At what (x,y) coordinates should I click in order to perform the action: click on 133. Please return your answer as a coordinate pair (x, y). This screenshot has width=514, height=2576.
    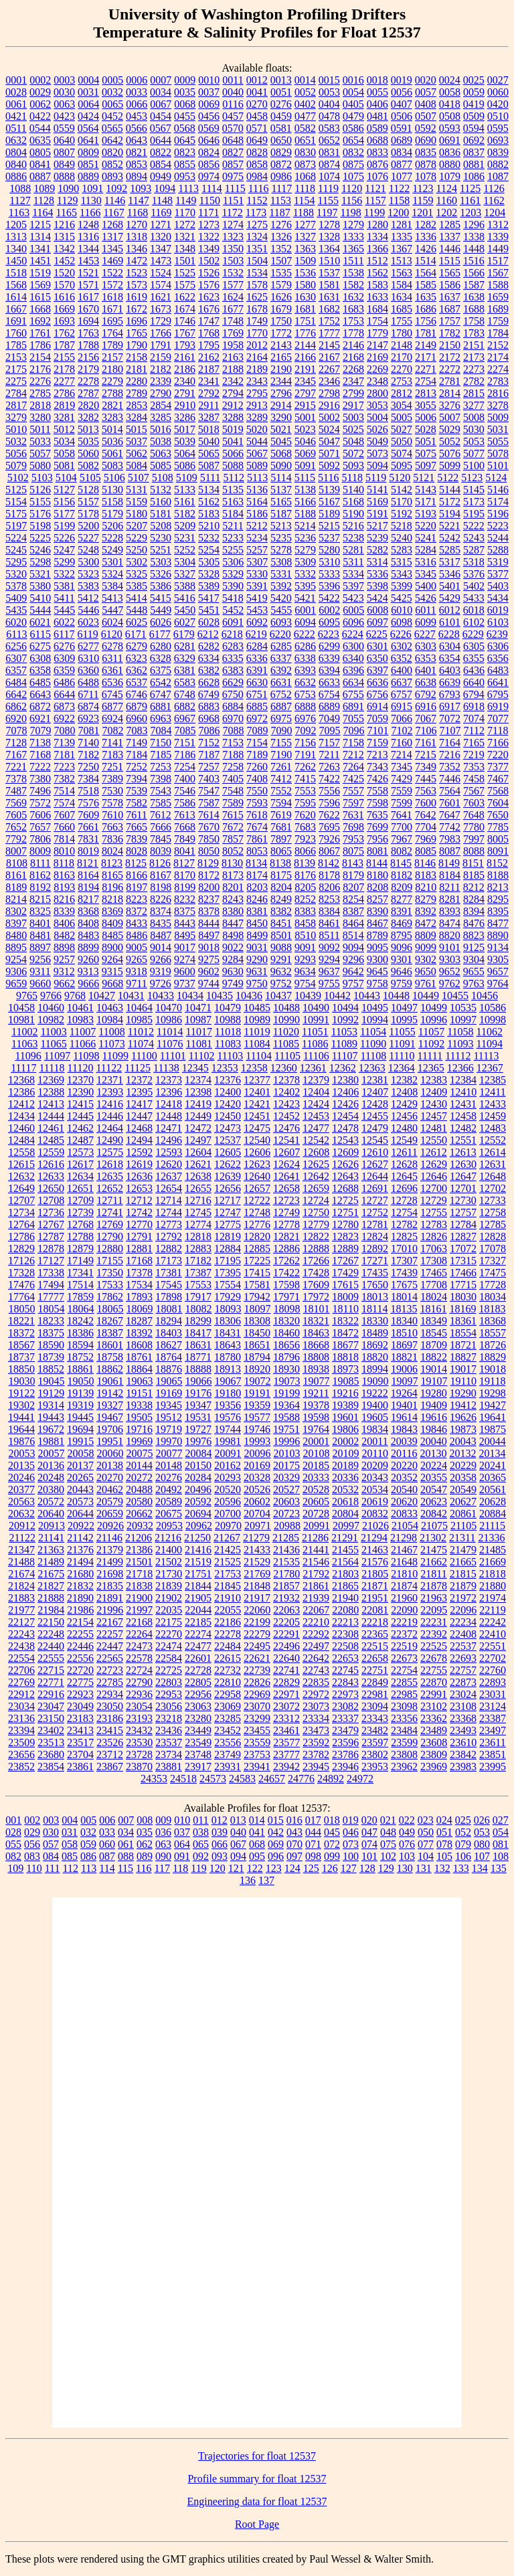
    Looking at the image, I should click on (461, 1868).